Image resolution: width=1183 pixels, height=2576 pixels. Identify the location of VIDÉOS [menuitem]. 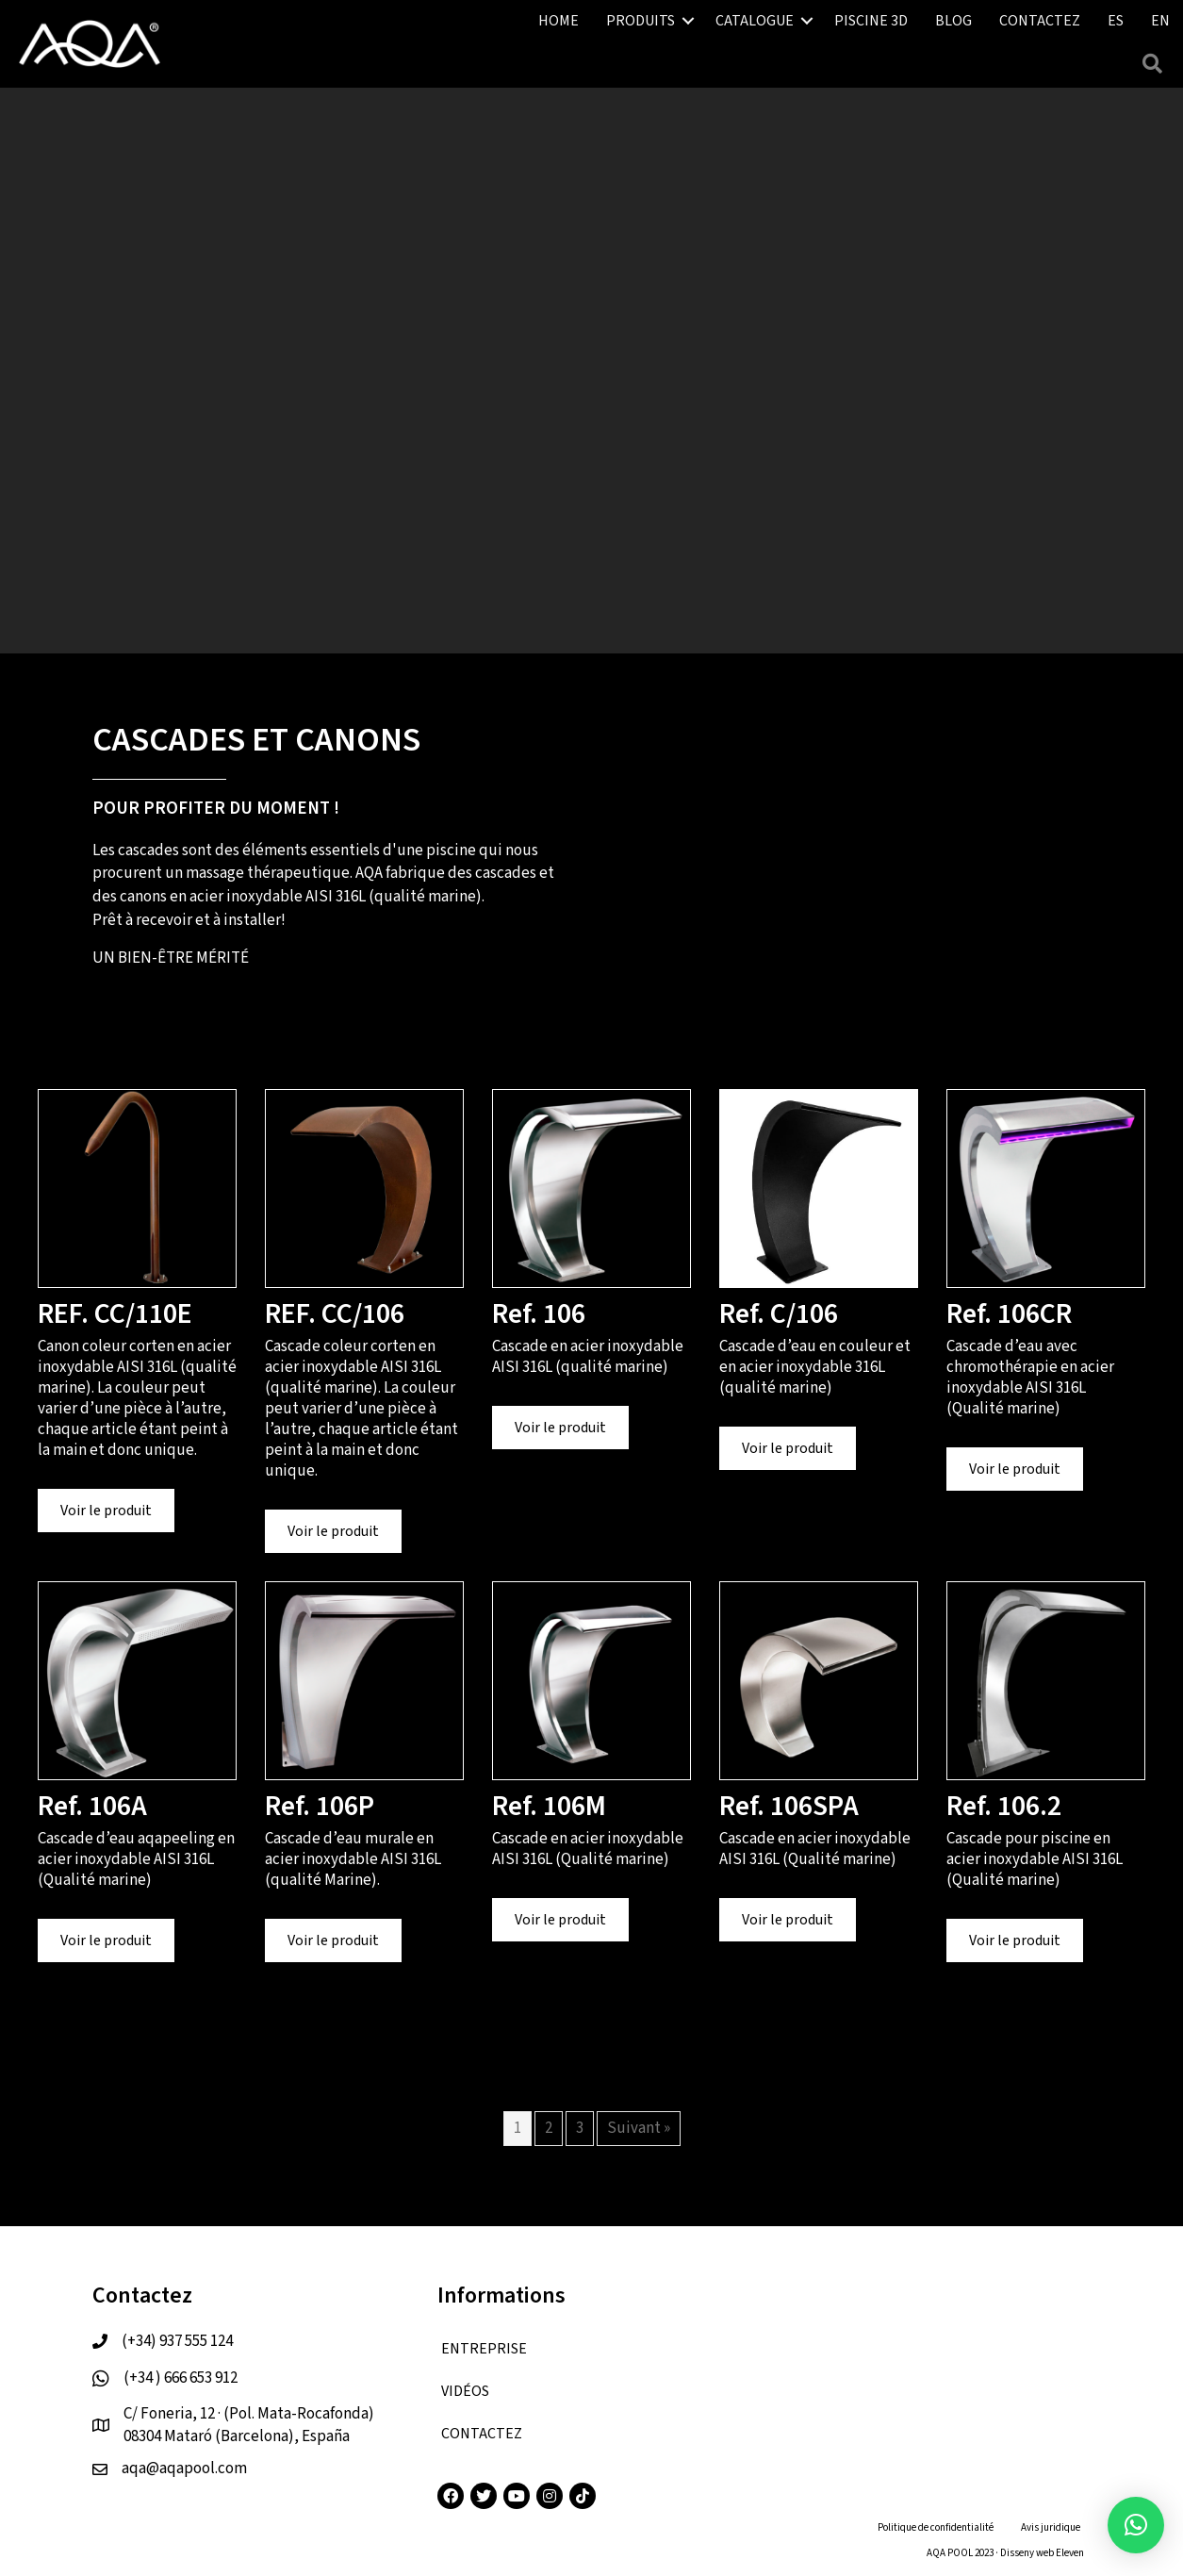
(465, 2391).